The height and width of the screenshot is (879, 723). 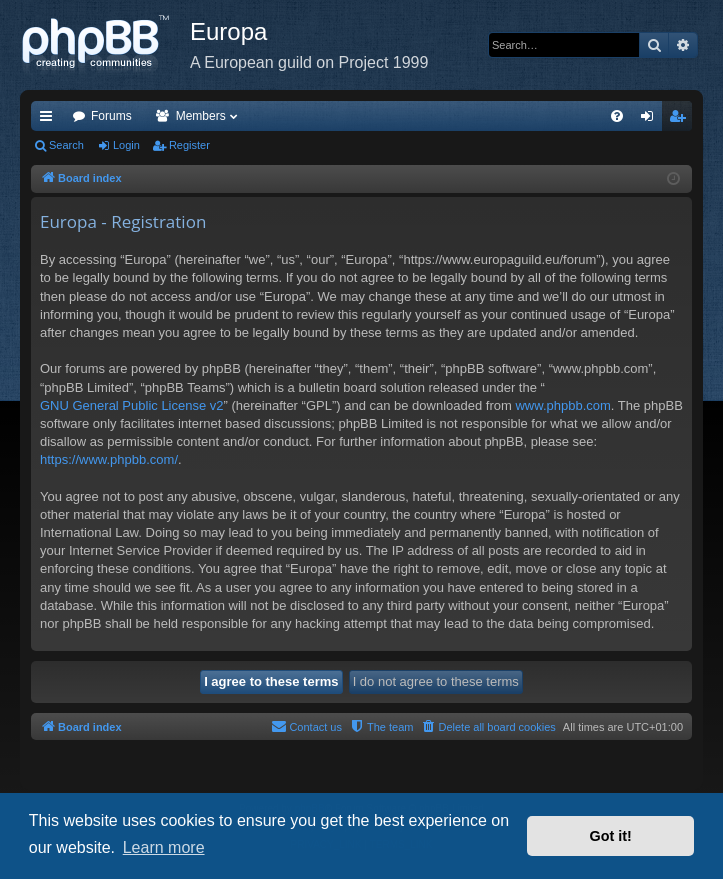 I want to click on Login, so click(x=126, y=145).